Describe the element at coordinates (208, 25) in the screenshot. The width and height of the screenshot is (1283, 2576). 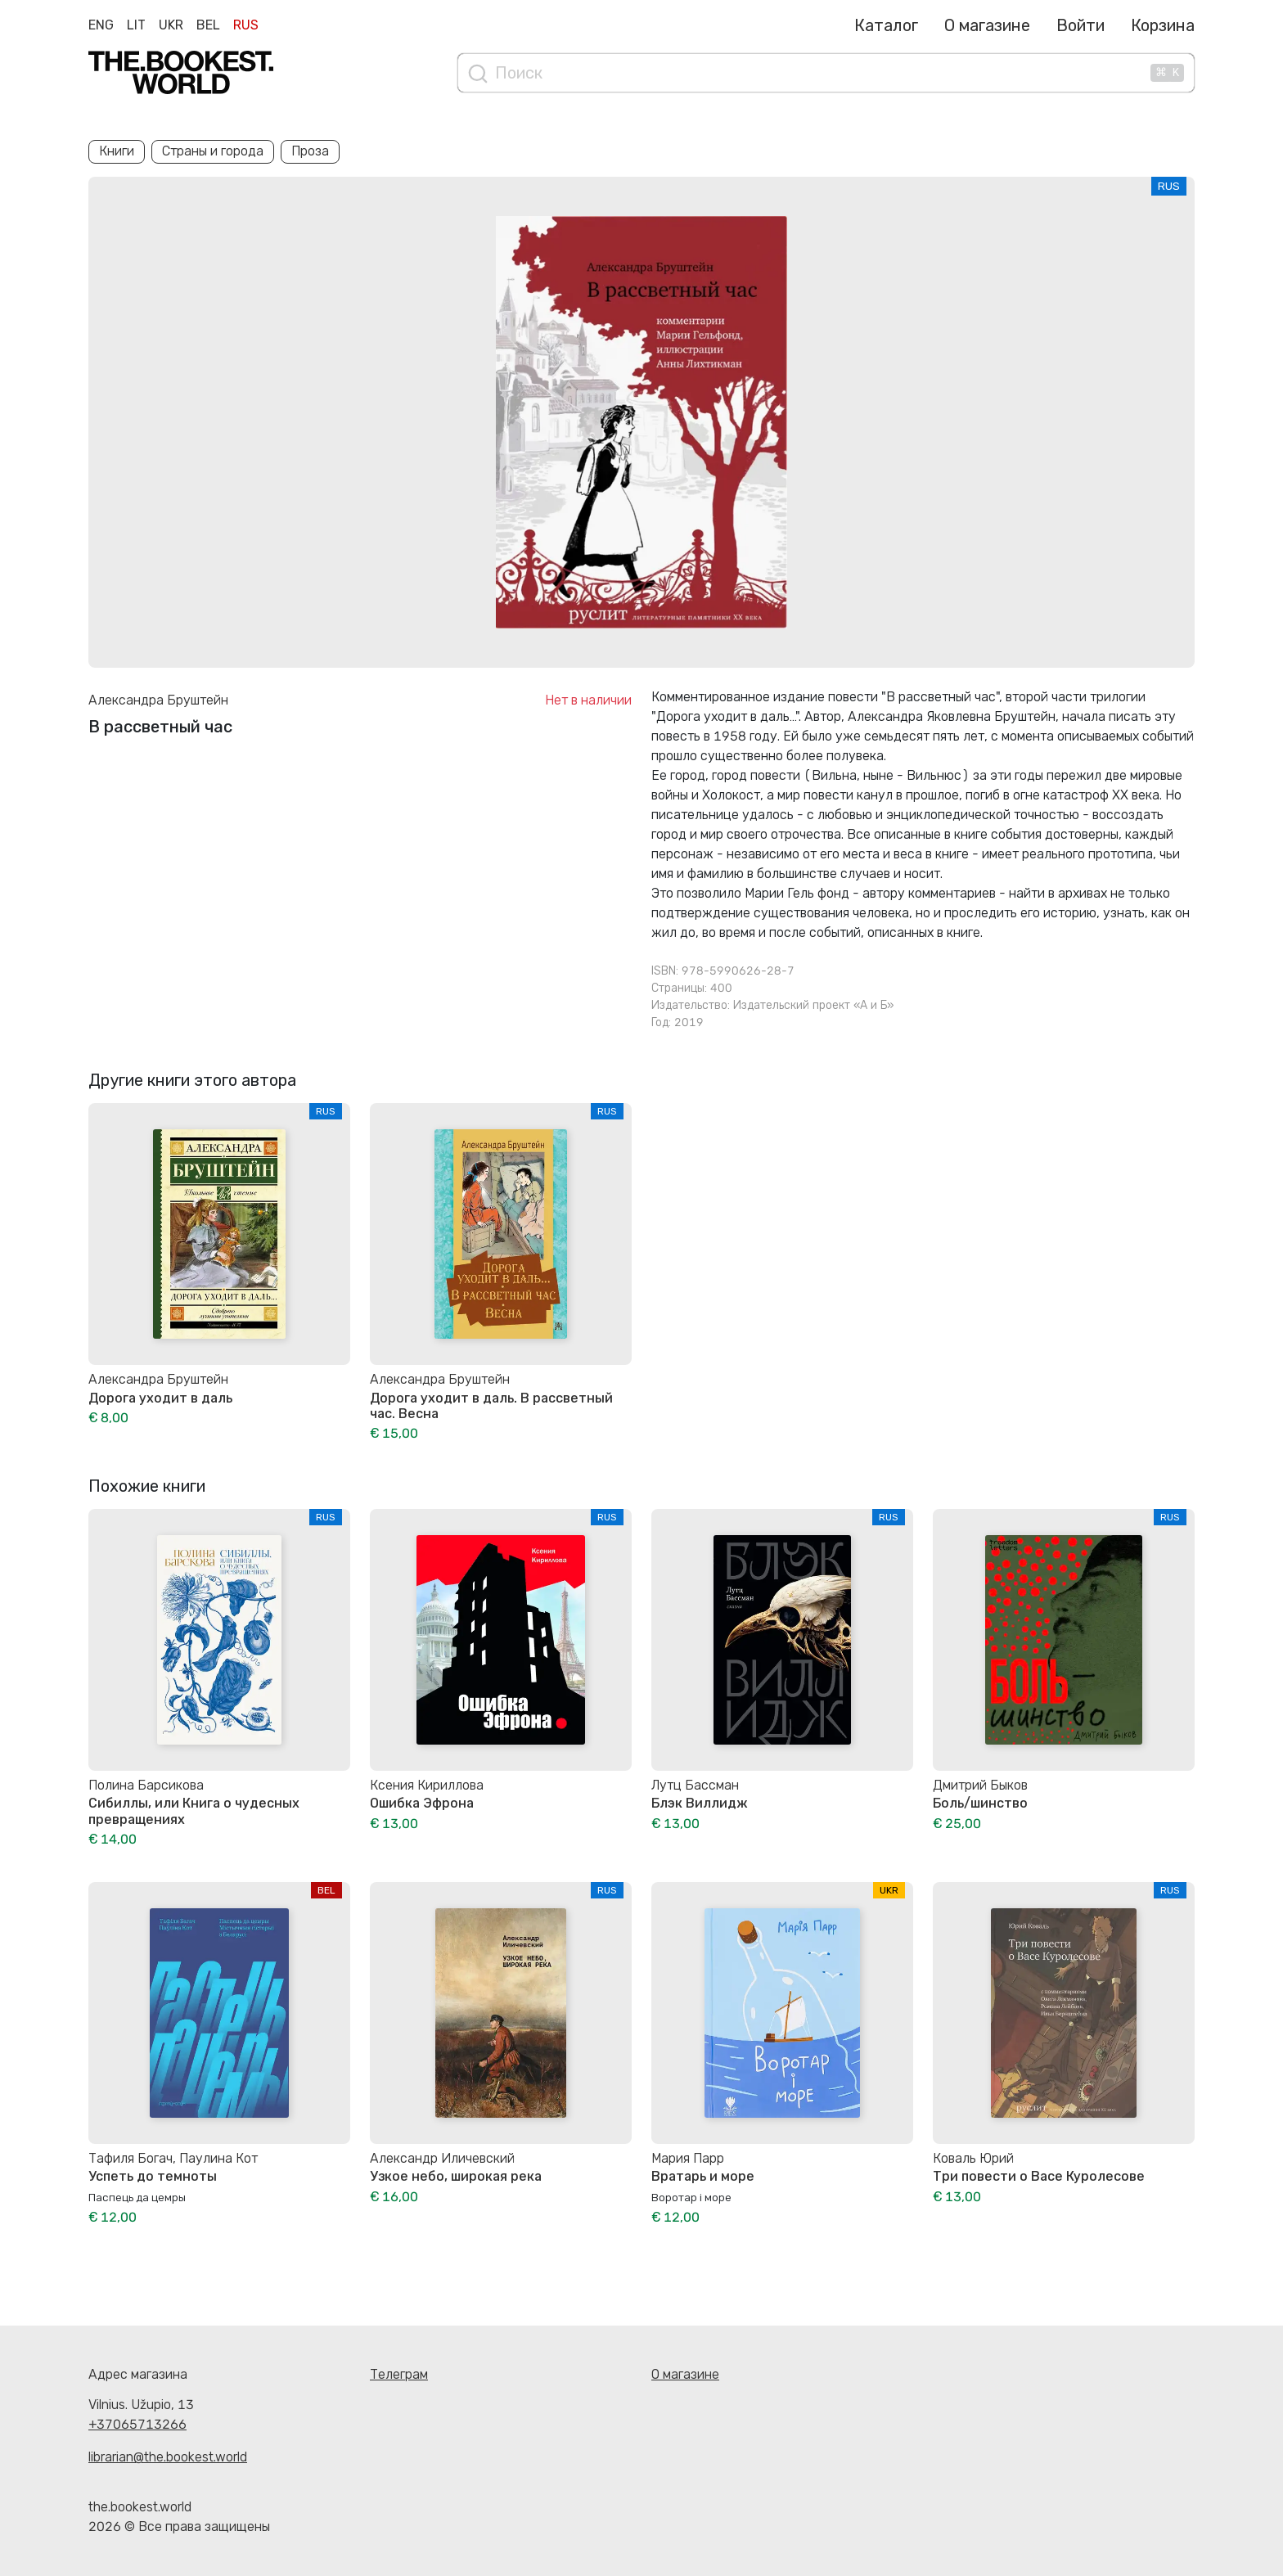
I see `Bel` at that location.